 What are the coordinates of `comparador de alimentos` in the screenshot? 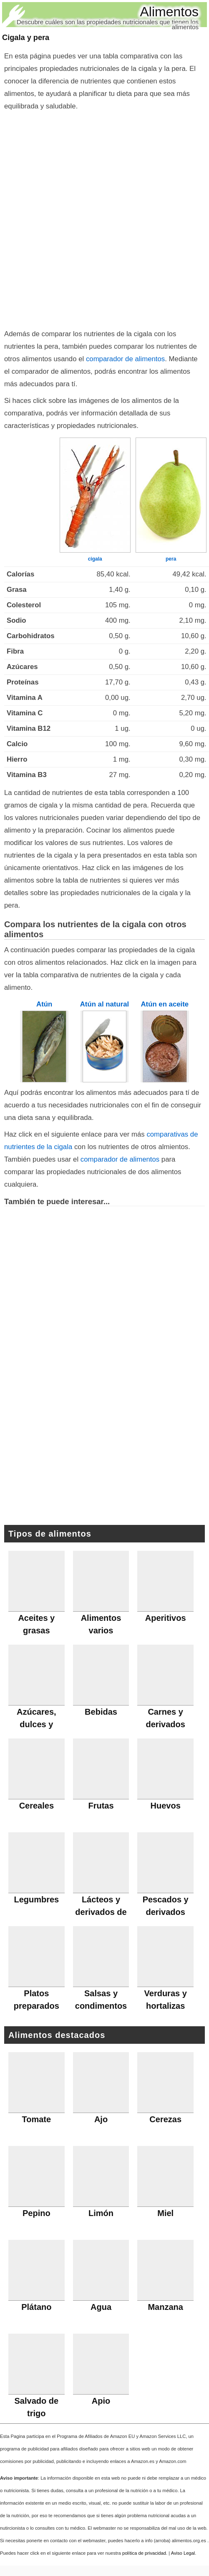 It's located at (125, 359).